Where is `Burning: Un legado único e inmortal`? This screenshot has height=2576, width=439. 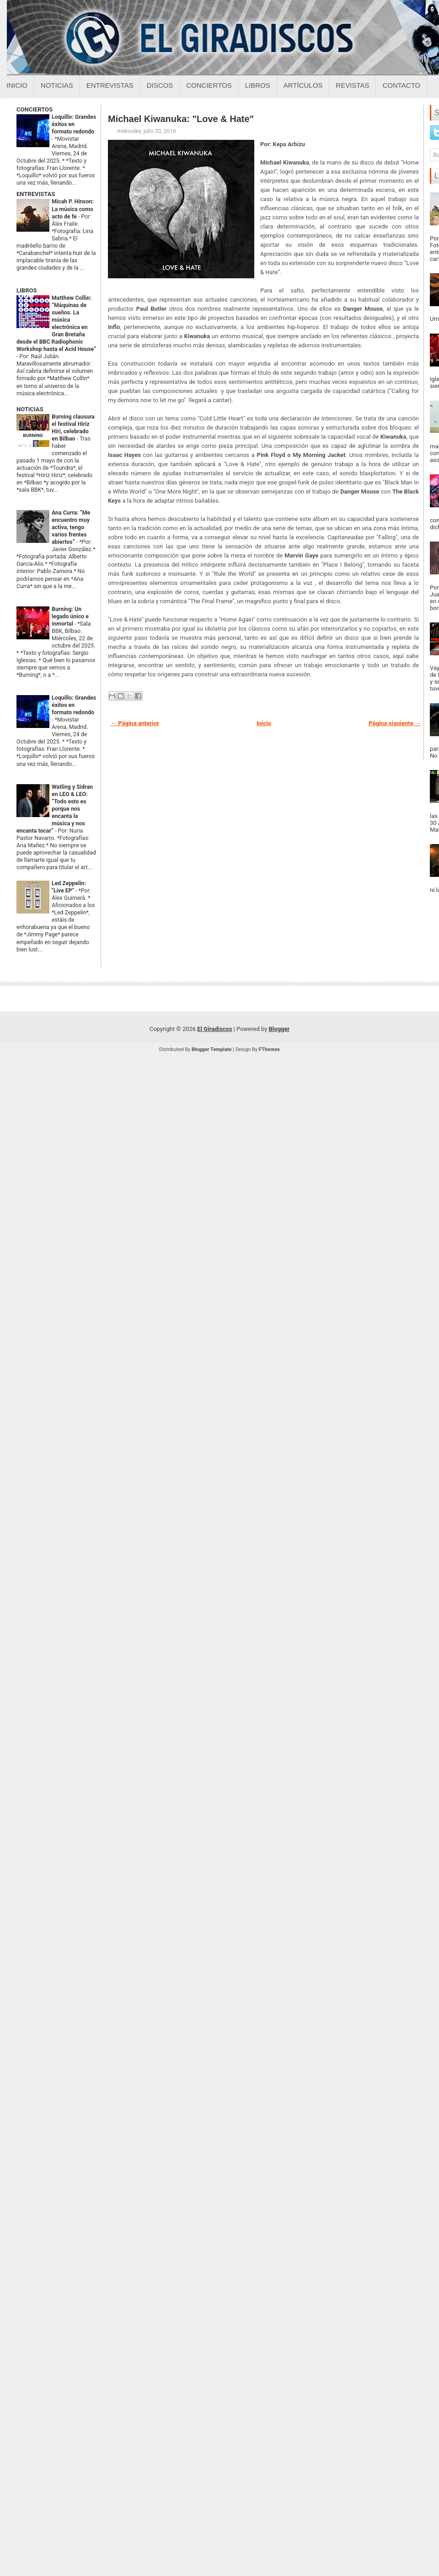
Burning: Un legado único e inmortal is located at coordinates (70, 616).